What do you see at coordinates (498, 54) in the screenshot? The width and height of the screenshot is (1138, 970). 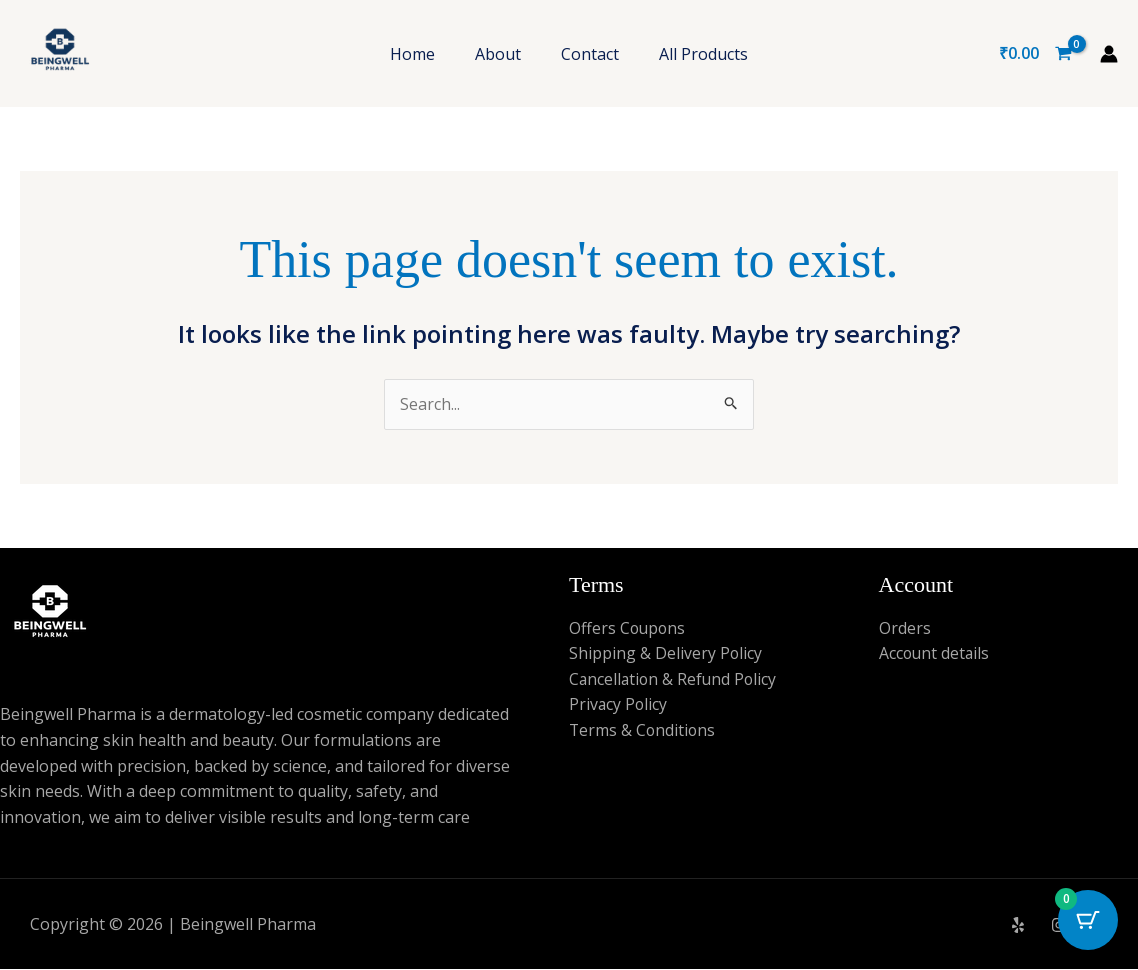 I see `About` at bounding box center [498, 54].